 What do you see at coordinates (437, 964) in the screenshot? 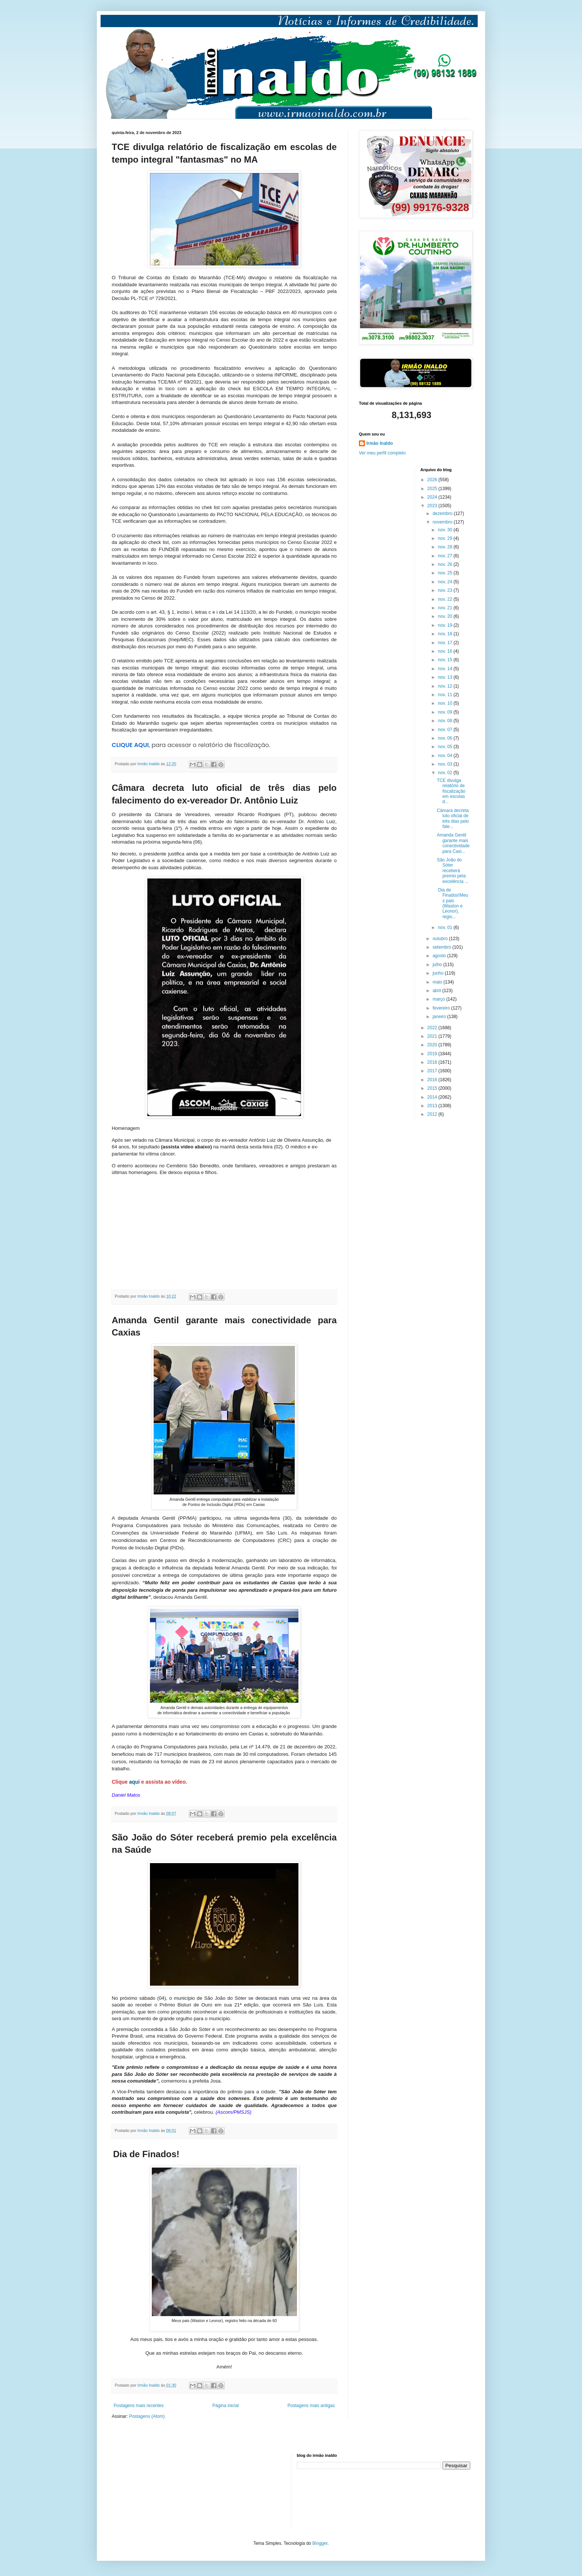
I see `julho` at bounding box center [437, 964].